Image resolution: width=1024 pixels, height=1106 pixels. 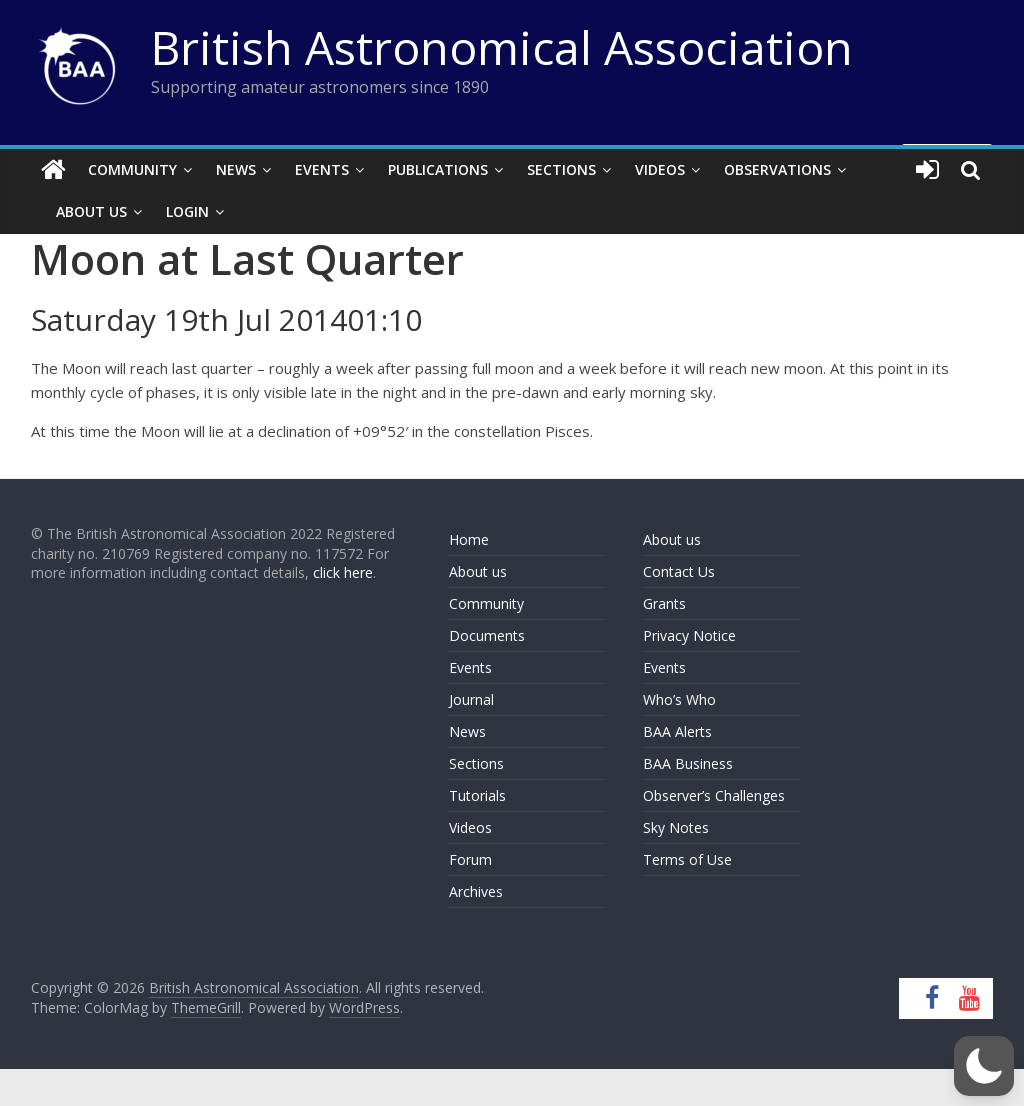 What do you see at coordinates (469, 539) in the screenshot?
I see `Home` at bounding box center [469, 539].